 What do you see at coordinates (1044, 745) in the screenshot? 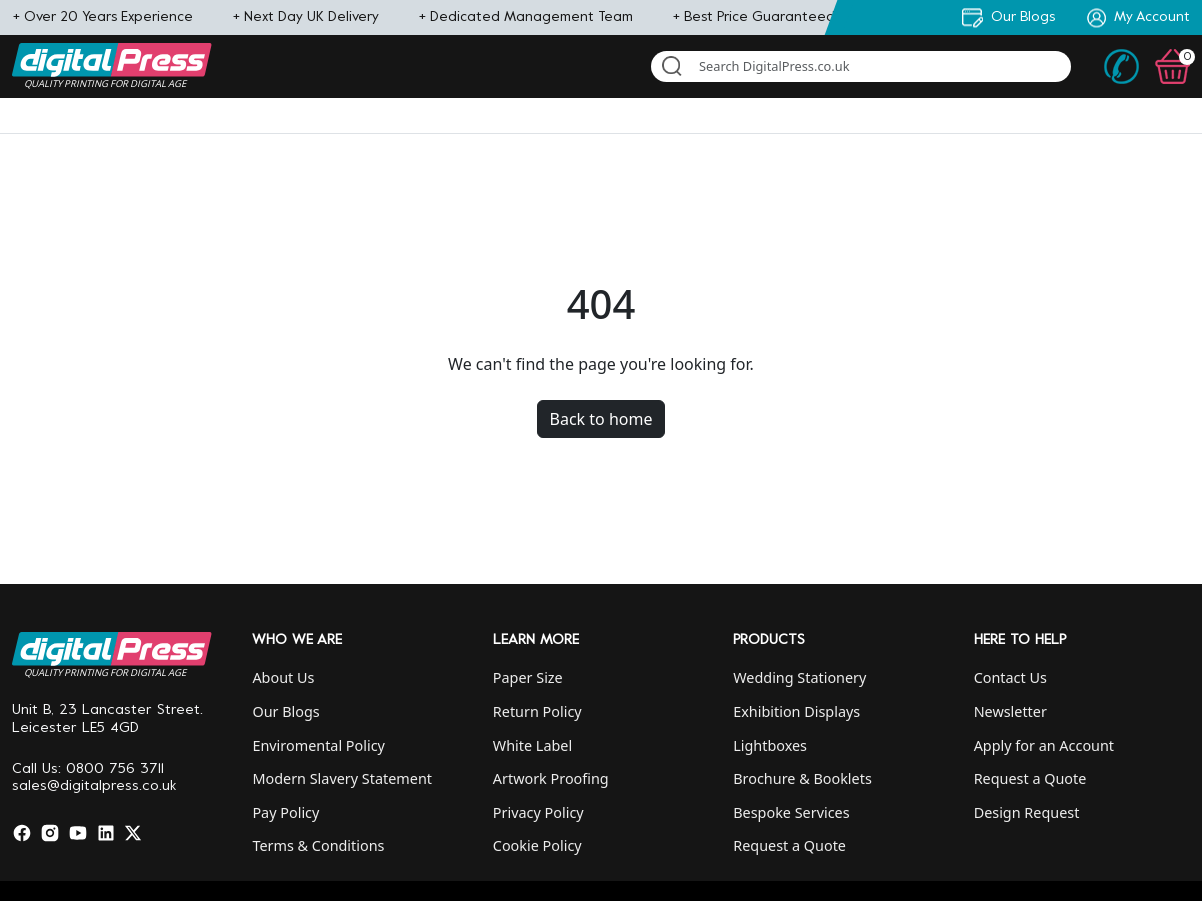
I see `Apply for an Account` at bounding box center [1044, 745].